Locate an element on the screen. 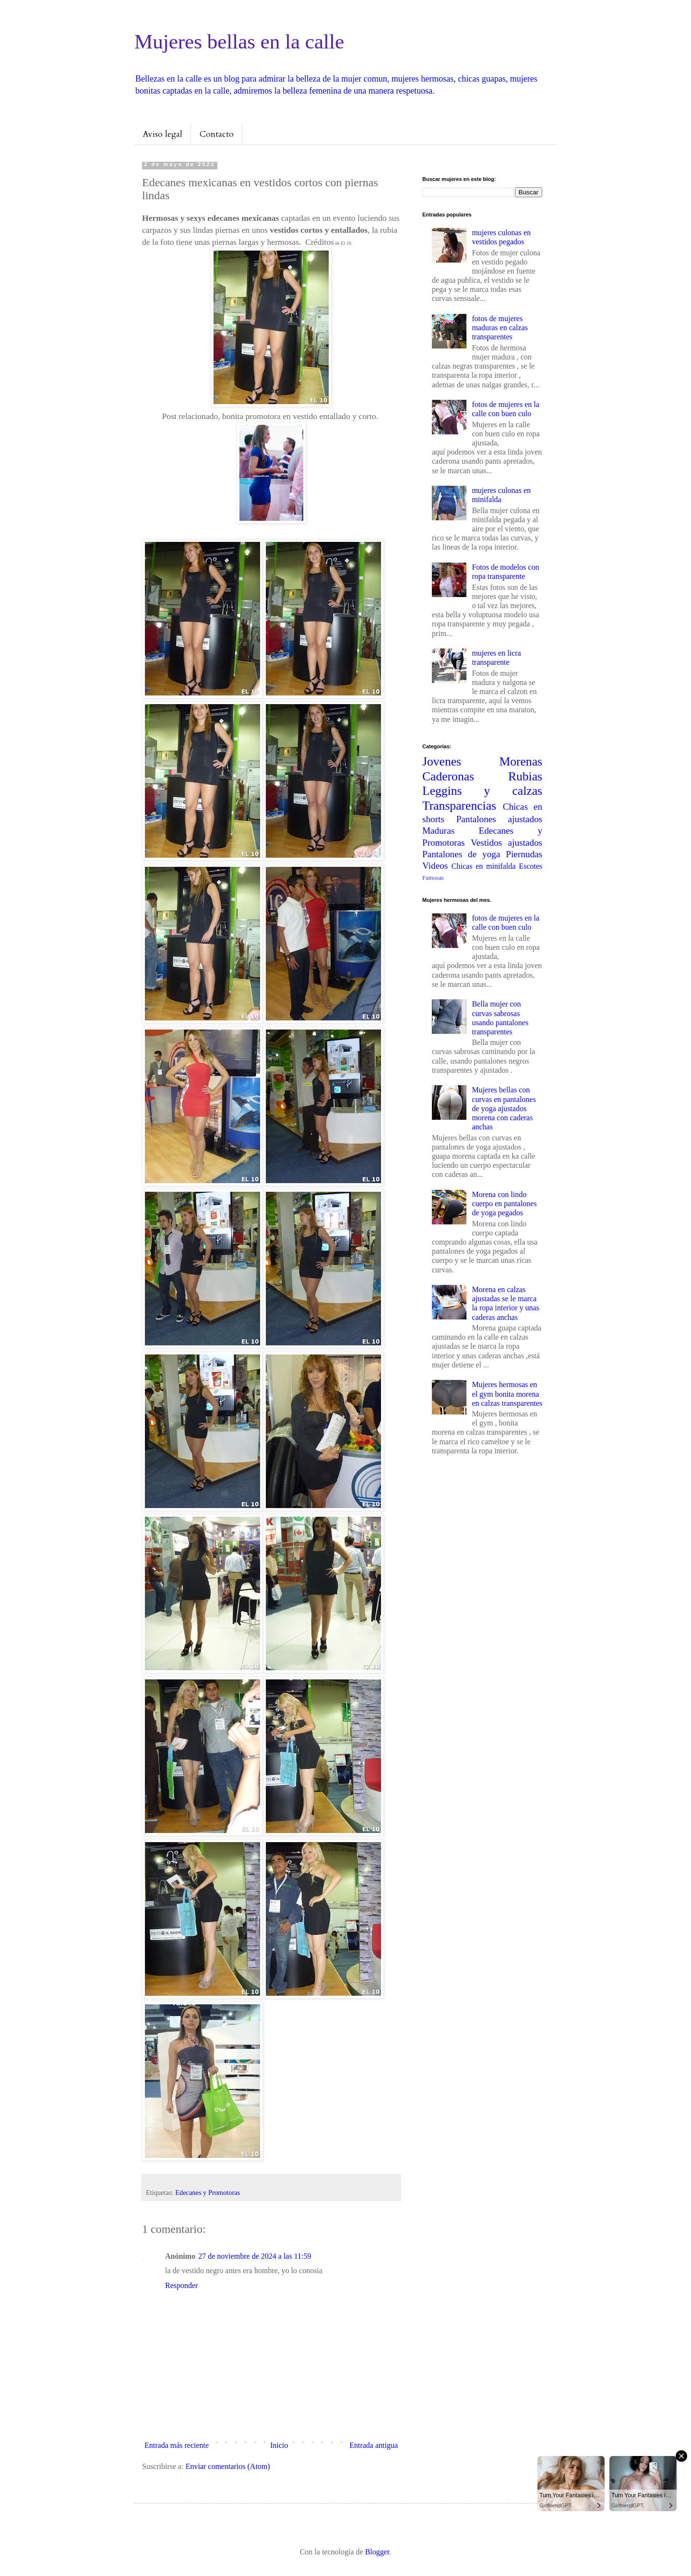 The image size is (691, 2576). Caderonas is located at coordinates (448, 776).